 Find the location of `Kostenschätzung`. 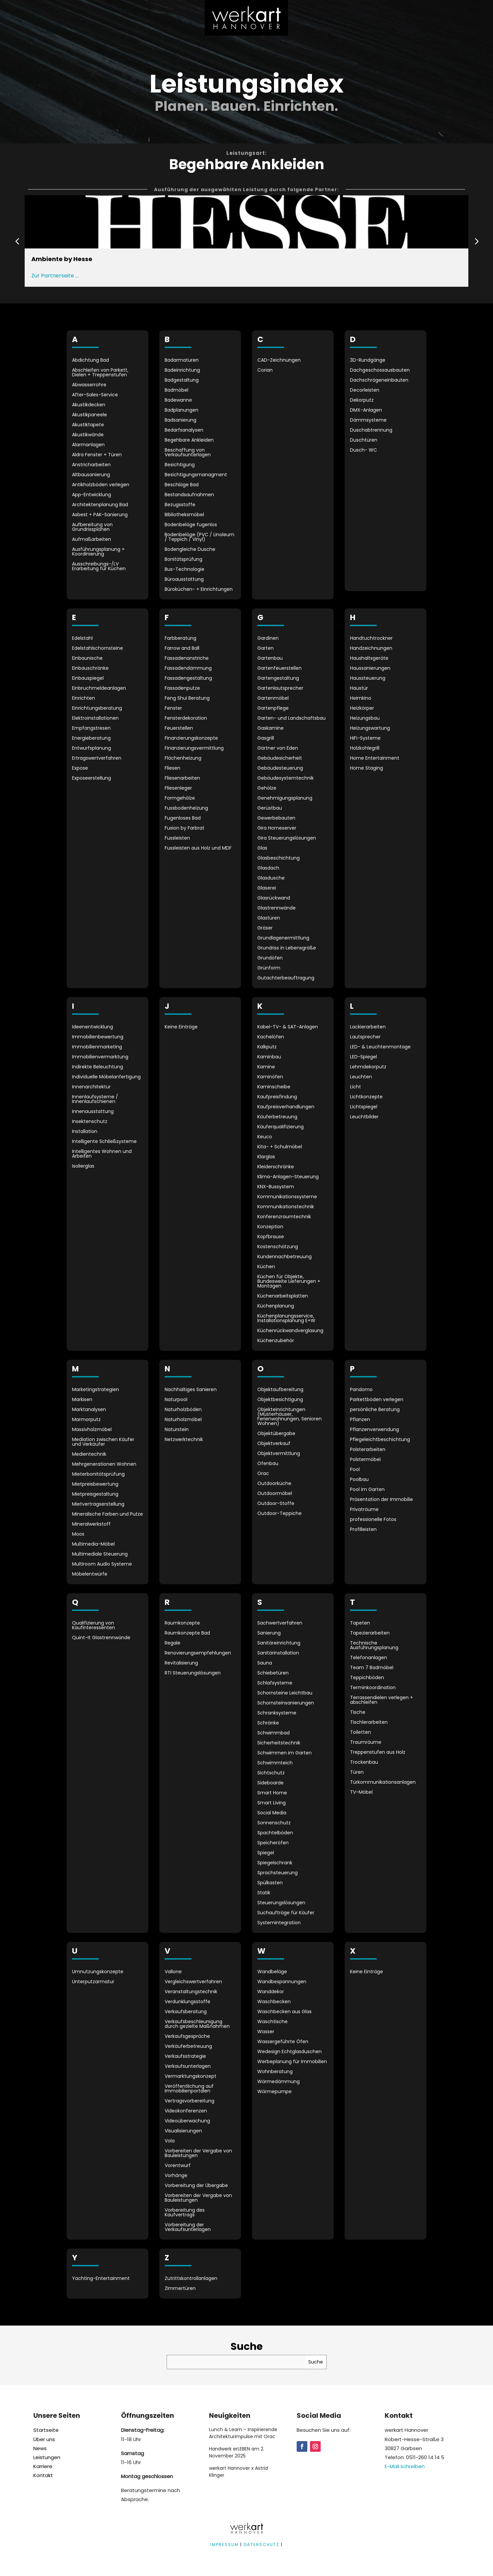

Kostenschätzung is located at coordinates (277, 1247).